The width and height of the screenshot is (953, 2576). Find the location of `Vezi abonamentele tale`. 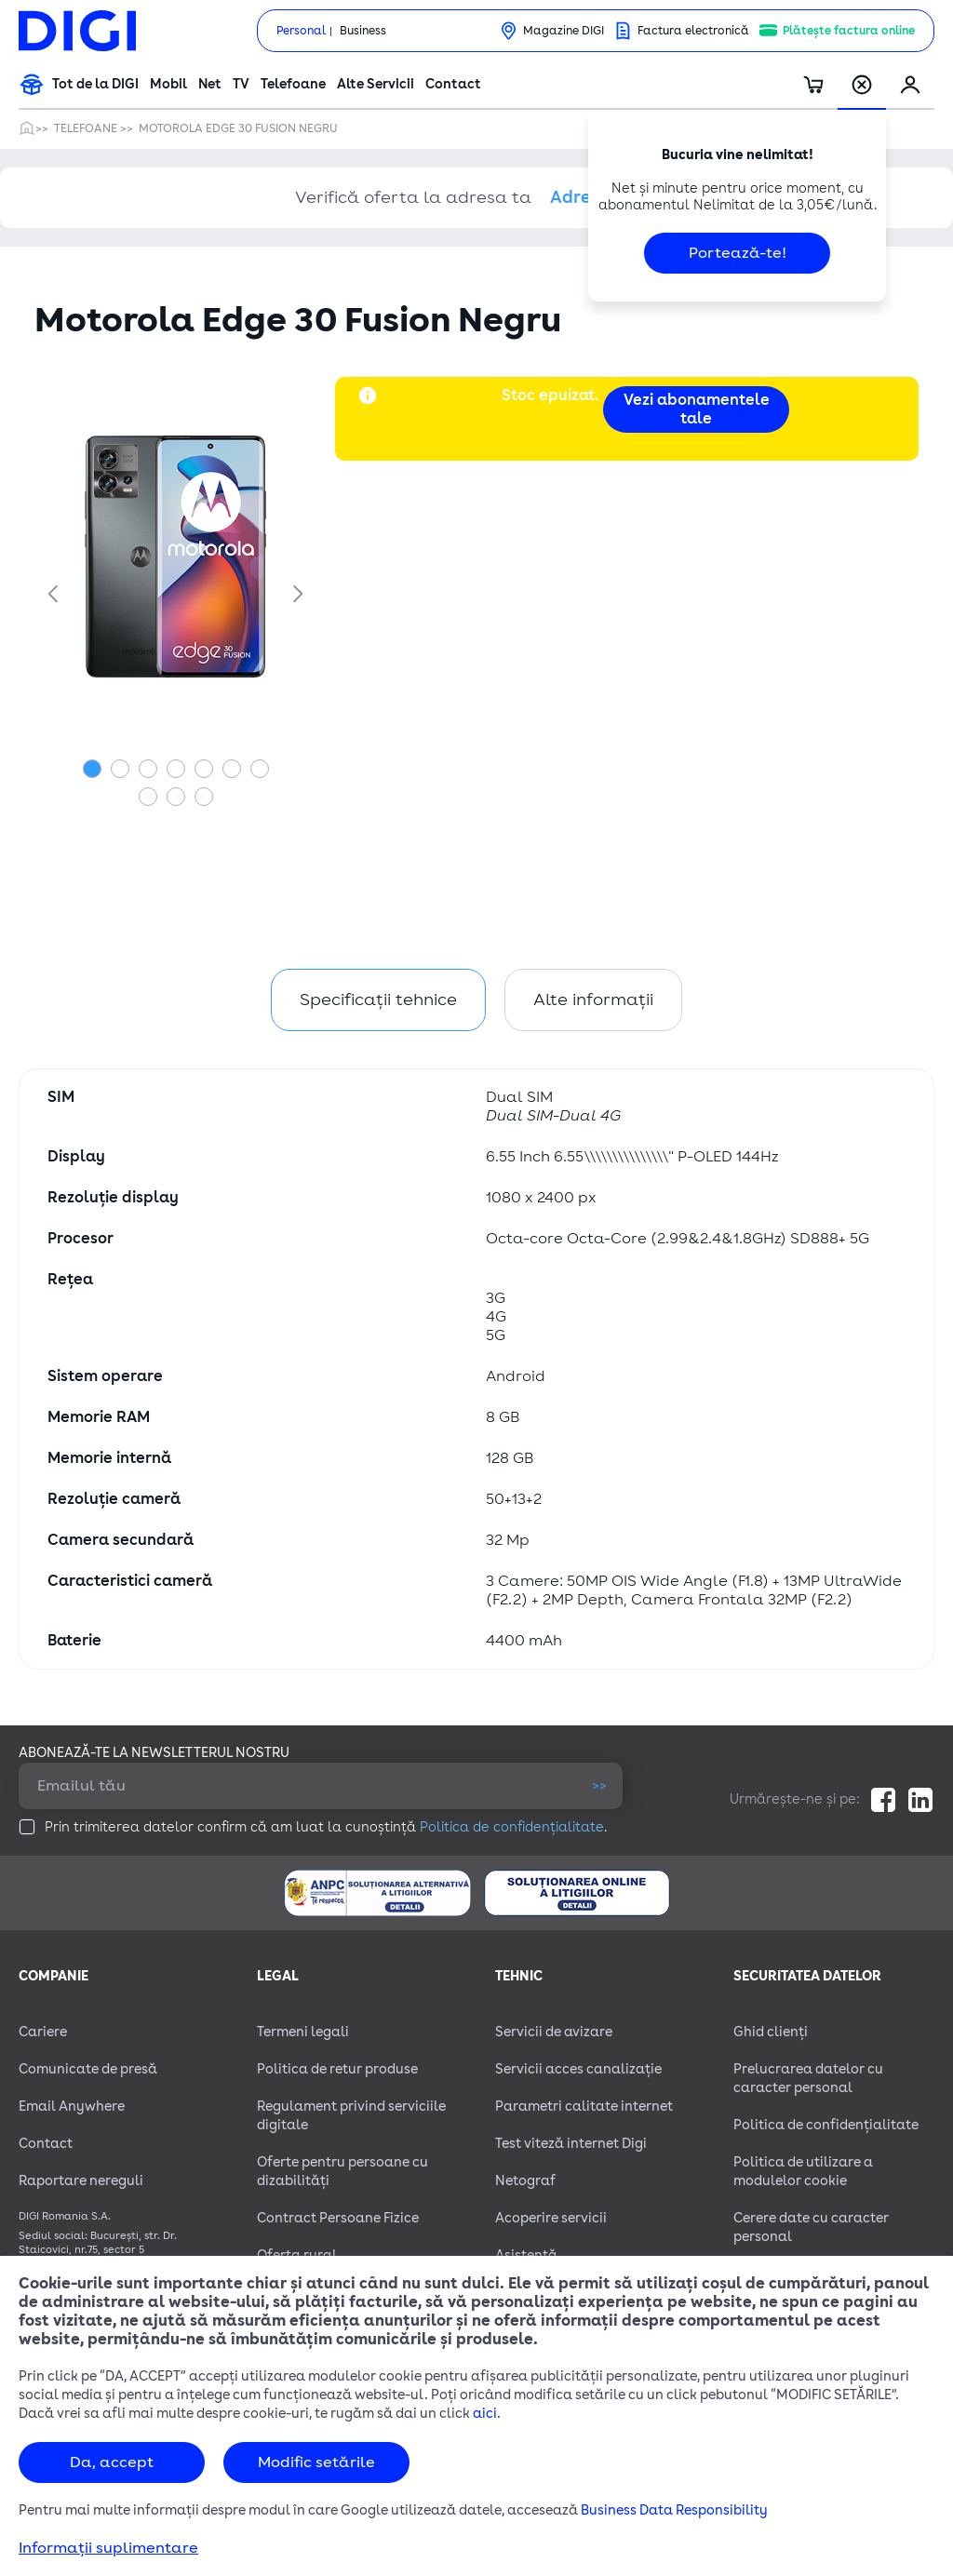

Vezi abonamentele tale is located at coordinates (697, 409).